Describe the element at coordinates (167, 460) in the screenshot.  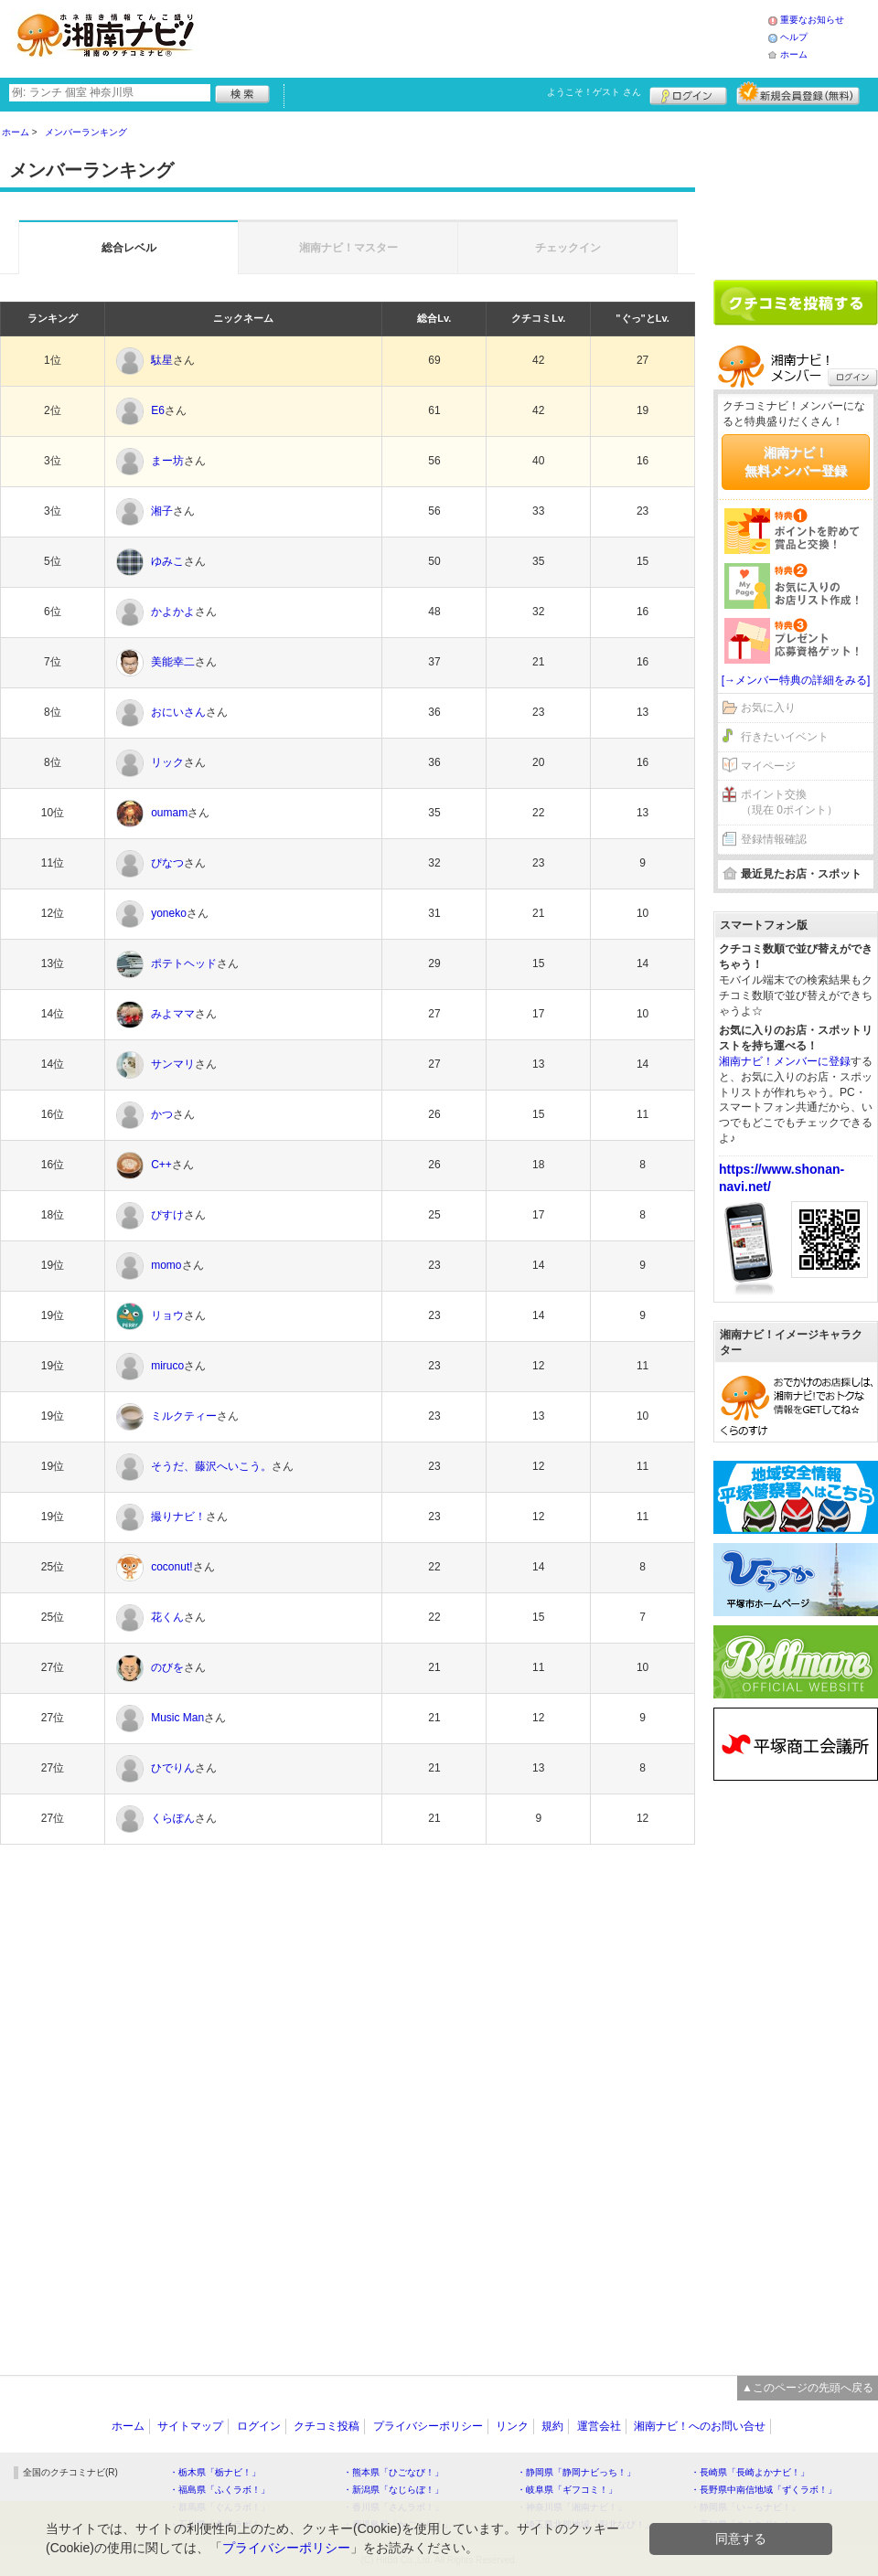
I see `まー坊` at that location.